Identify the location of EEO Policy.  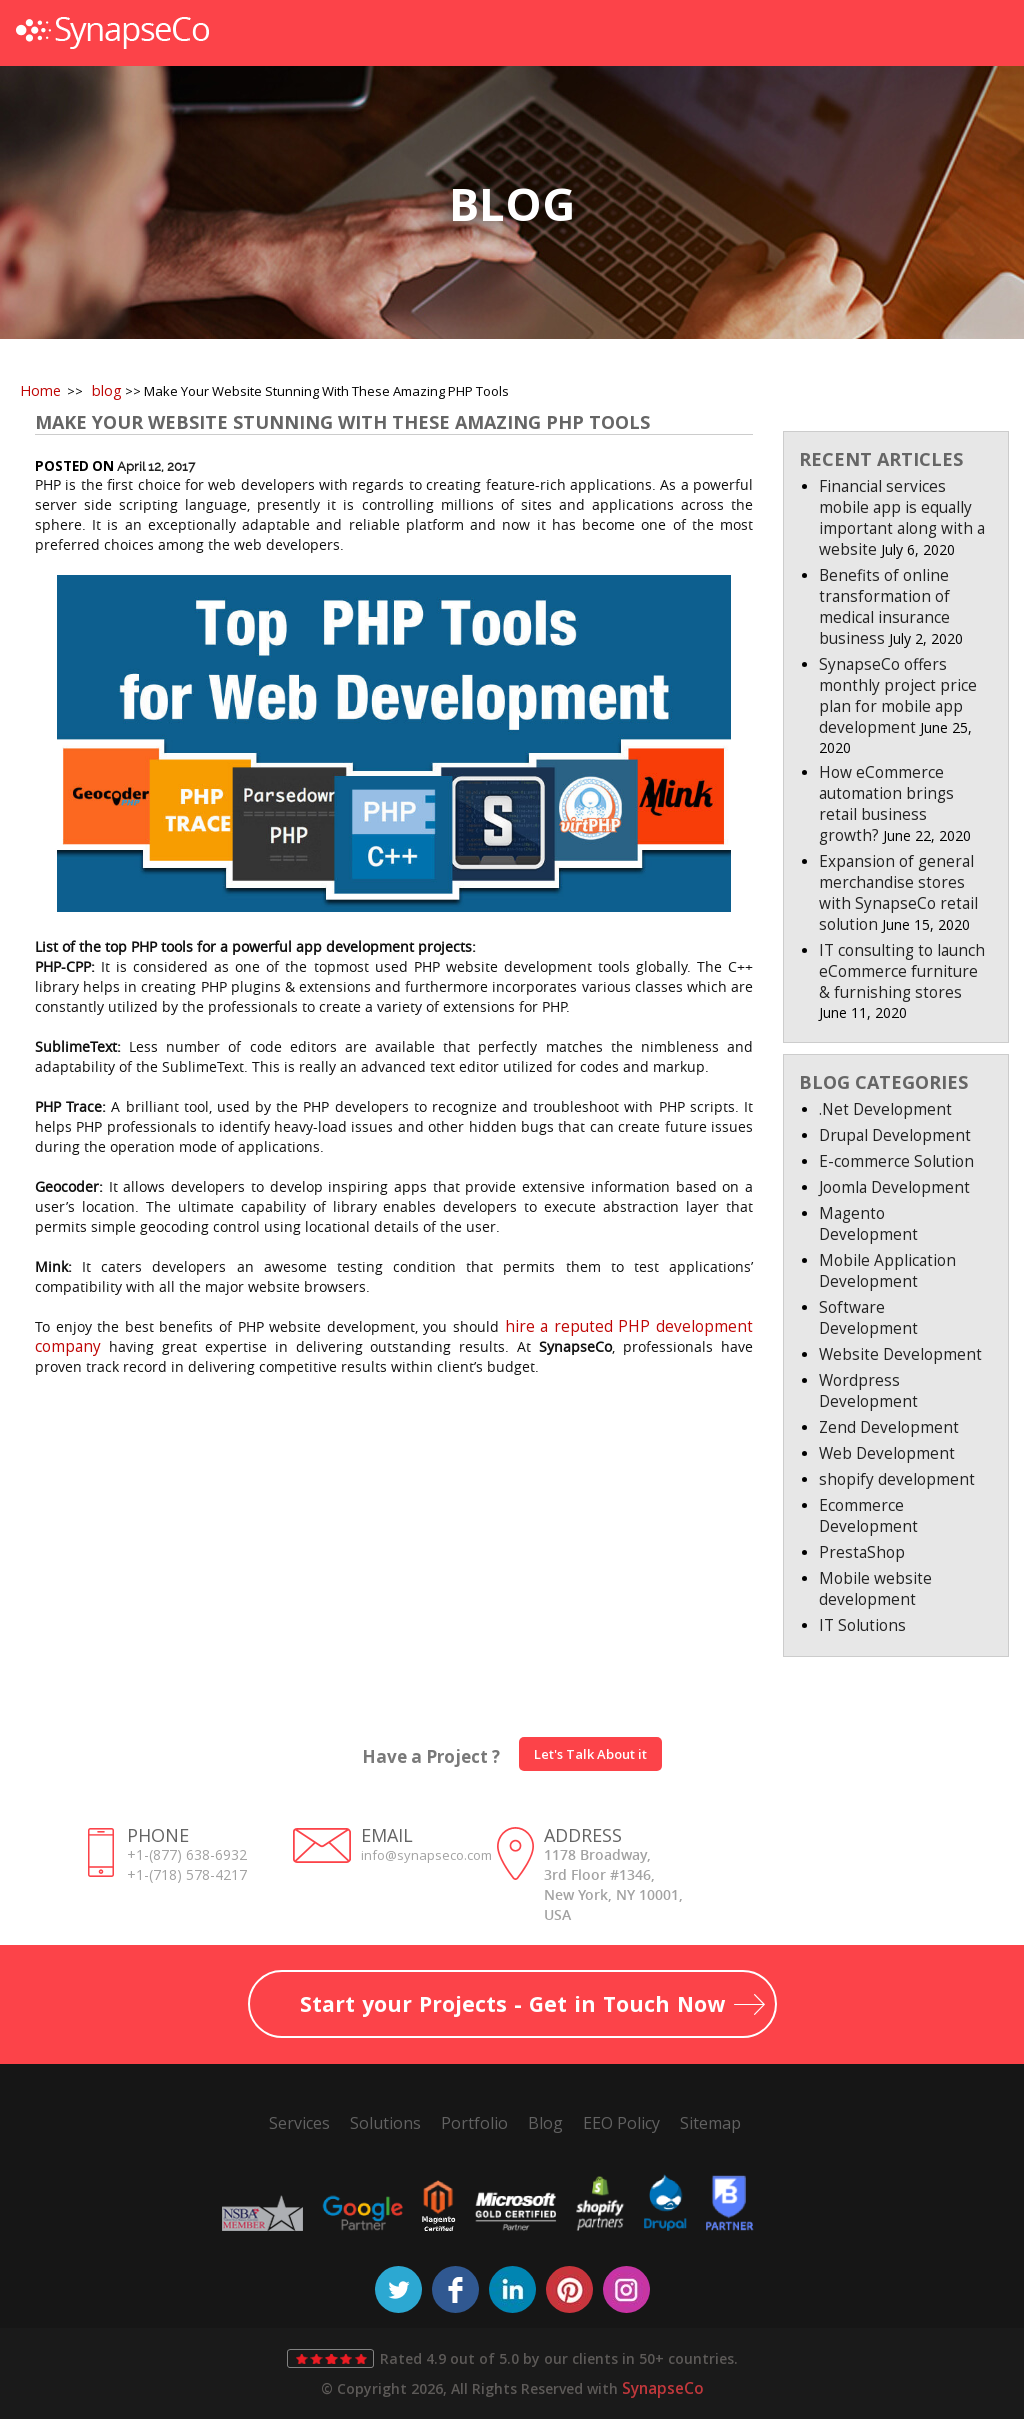
(621, 2123).